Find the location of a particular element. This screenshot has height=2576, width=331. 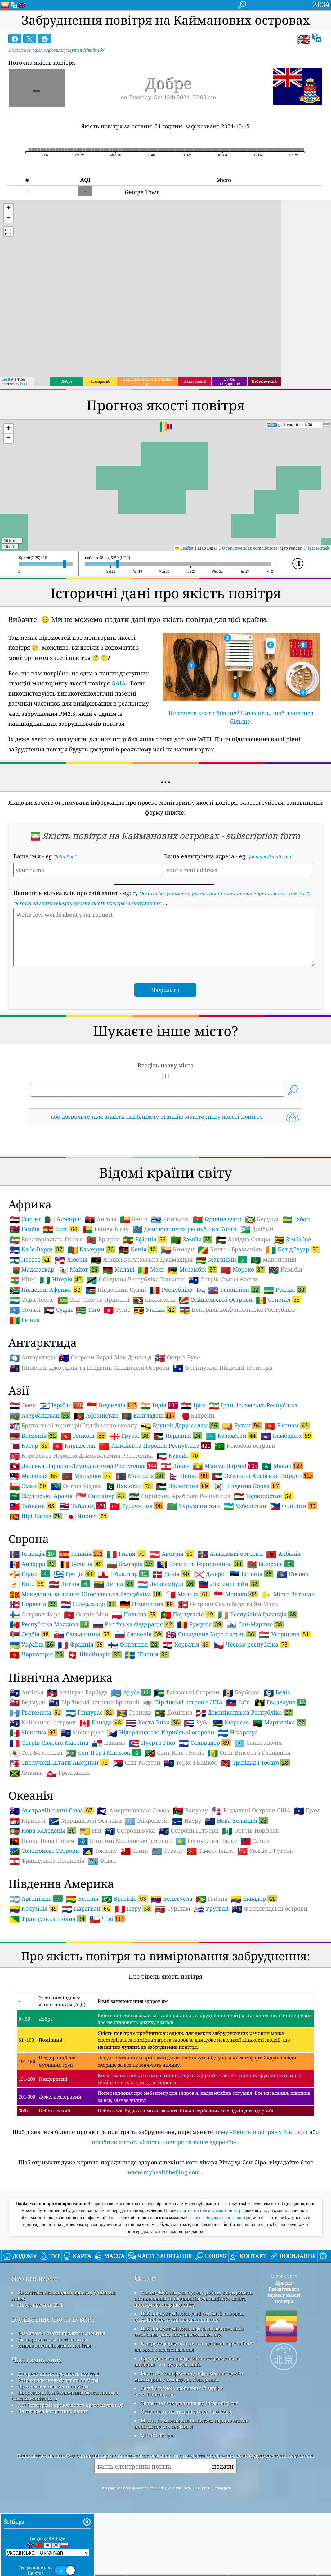

Західна Сахара is located at coordinates (243, 1239).